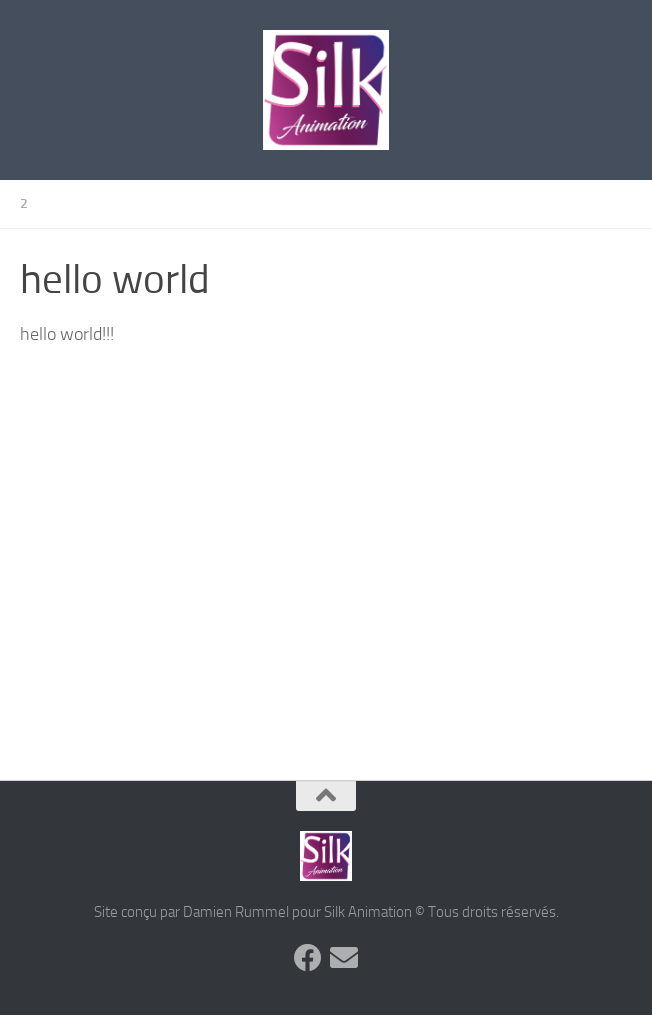  I want to click on [Suivez-nous sur Facebook], so click(308, 958).